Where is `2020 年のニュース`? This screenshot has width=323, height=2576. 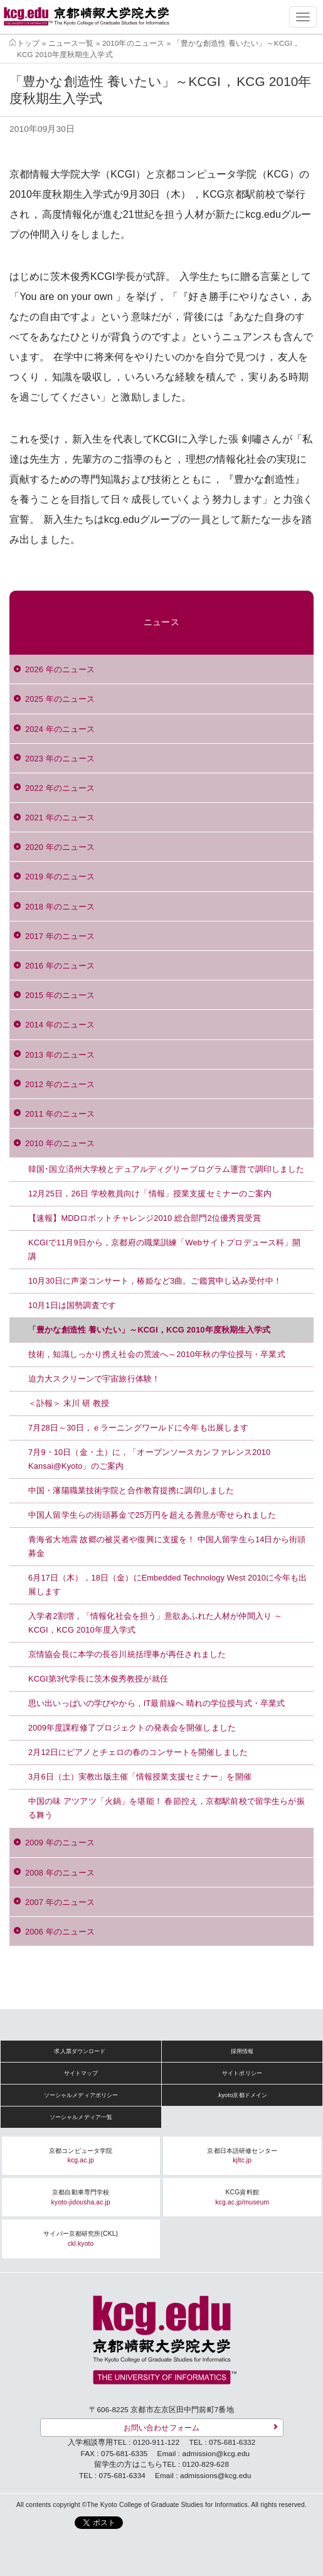
2020 年のニュース is located at coordinates (60, 847).